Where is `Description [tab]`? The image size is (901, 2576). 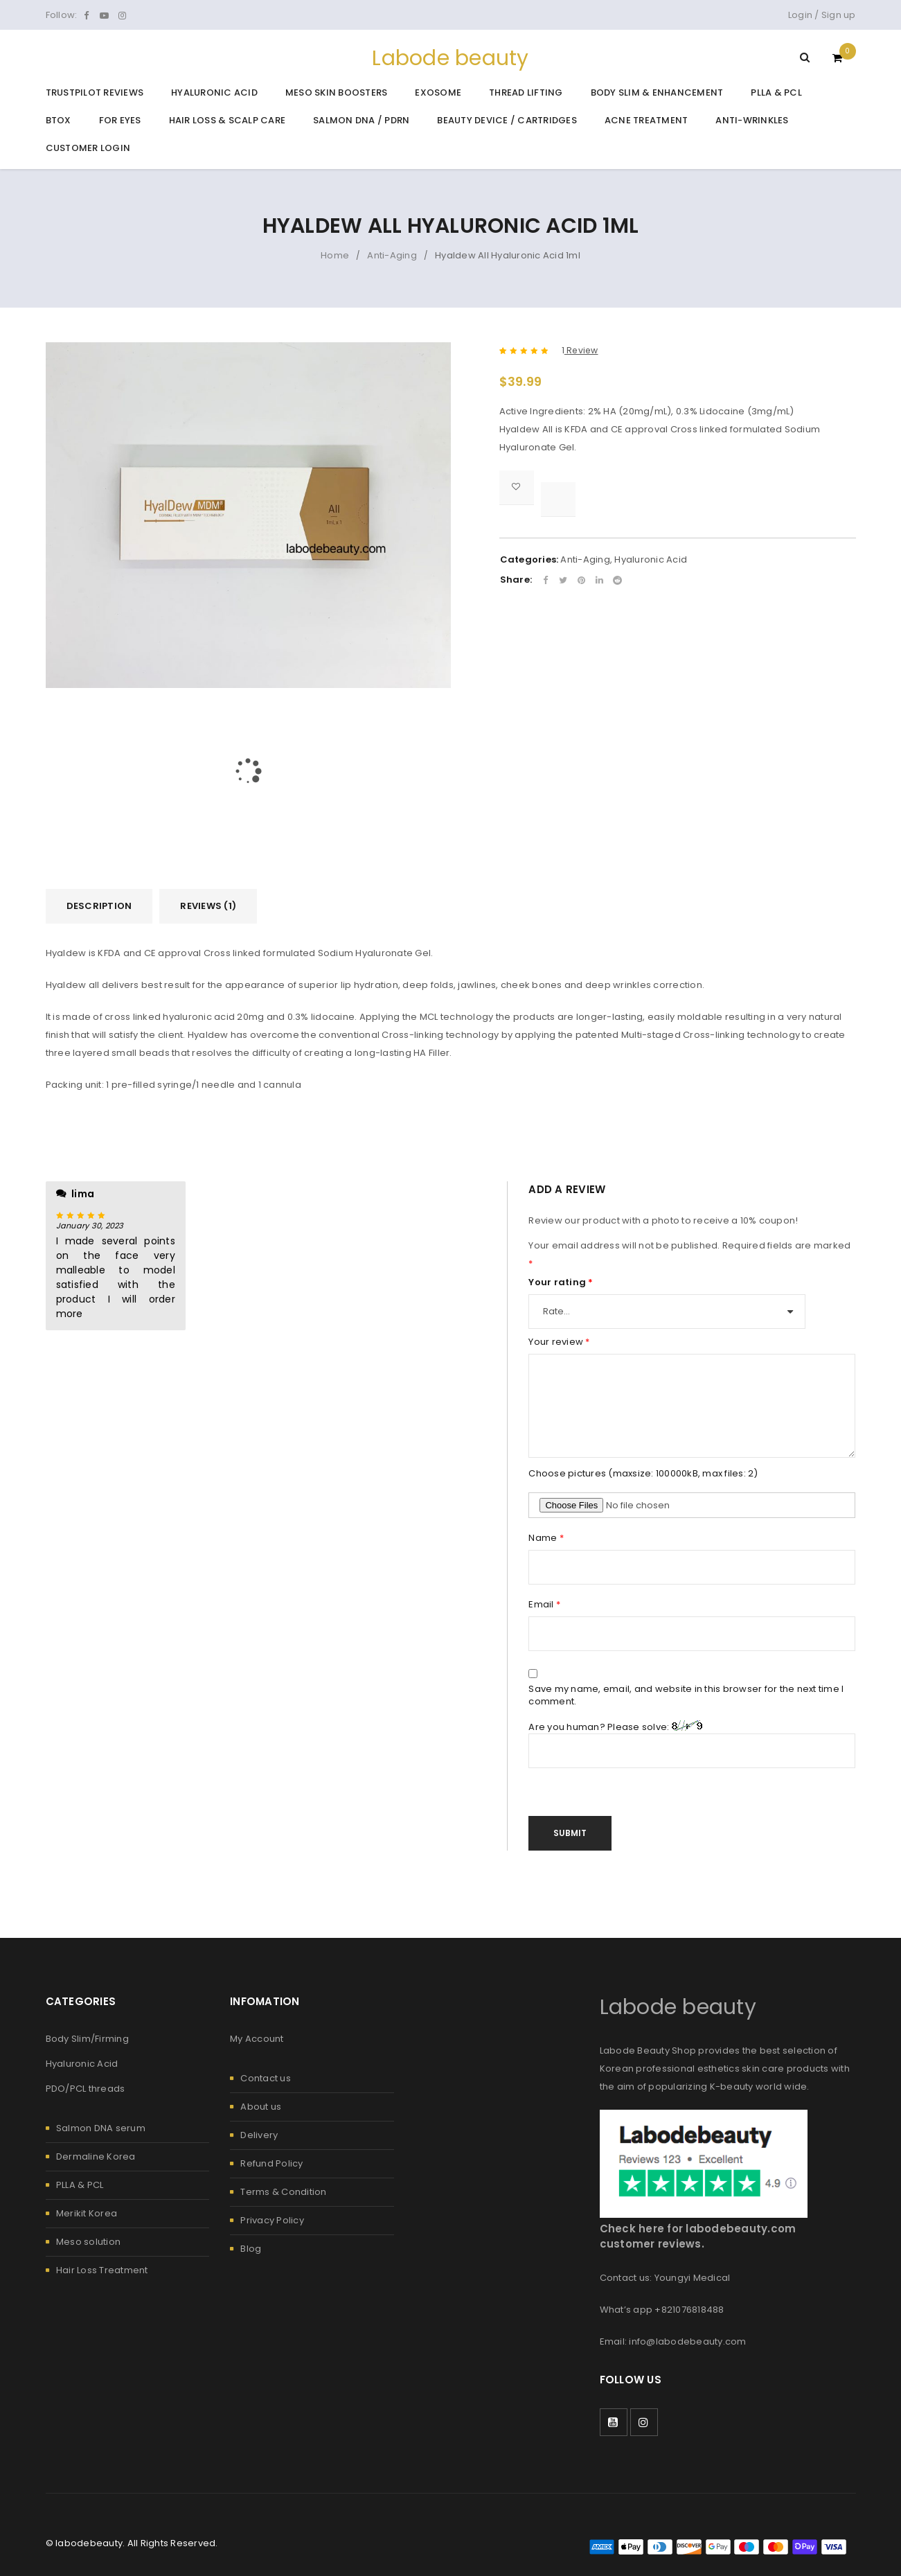
Description [tab] is located at coordinates (99, 905).